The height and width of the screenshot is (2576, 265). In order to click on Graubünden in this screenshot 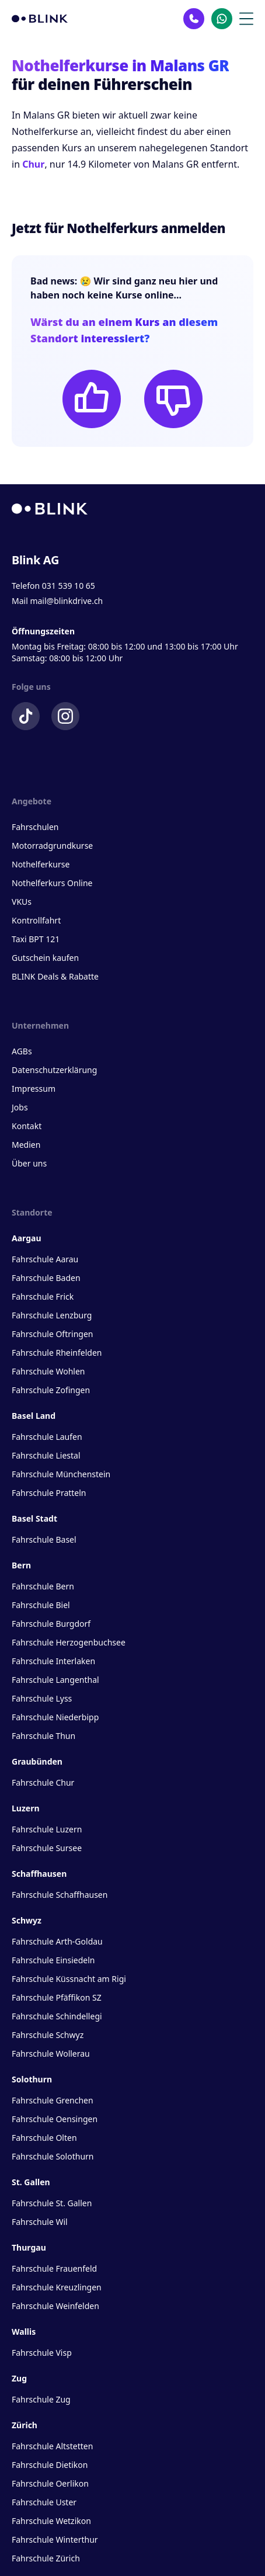, I will do `click(37, 1761)`.